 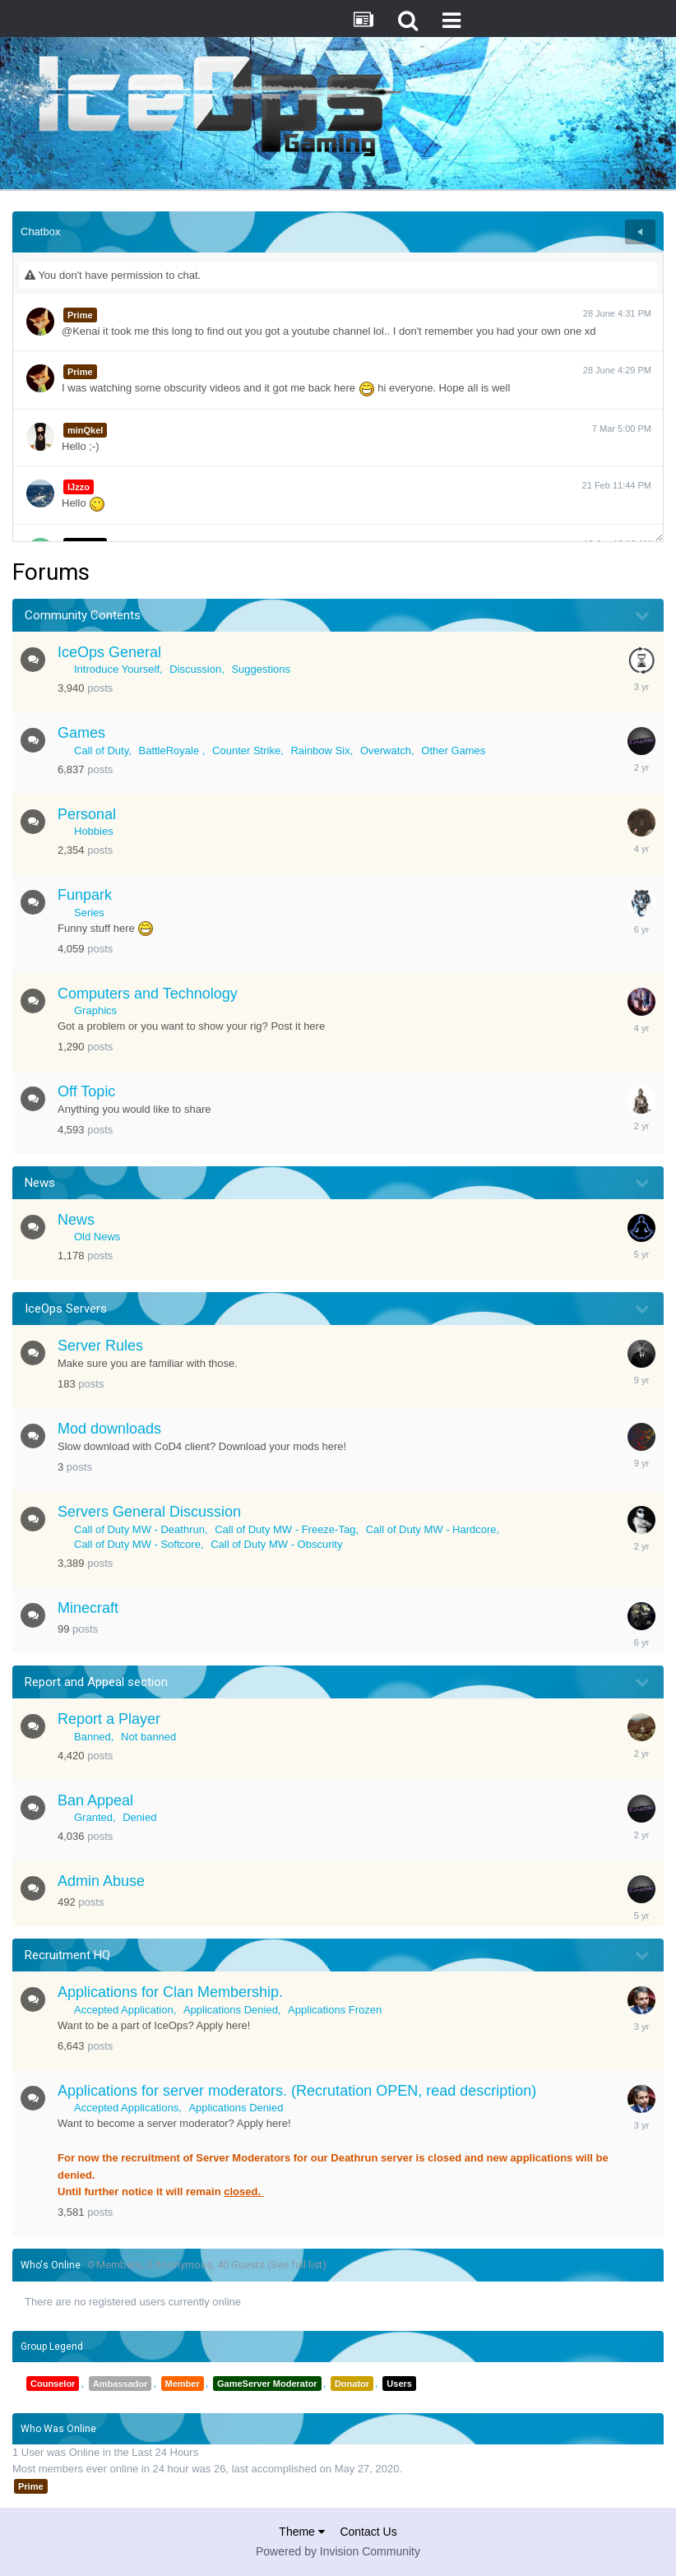 What do you see at coordinates (276, 1544) in the screenshot?
I see `Call of Duty MW - Obscurity` at bounding box center [276, 1544].